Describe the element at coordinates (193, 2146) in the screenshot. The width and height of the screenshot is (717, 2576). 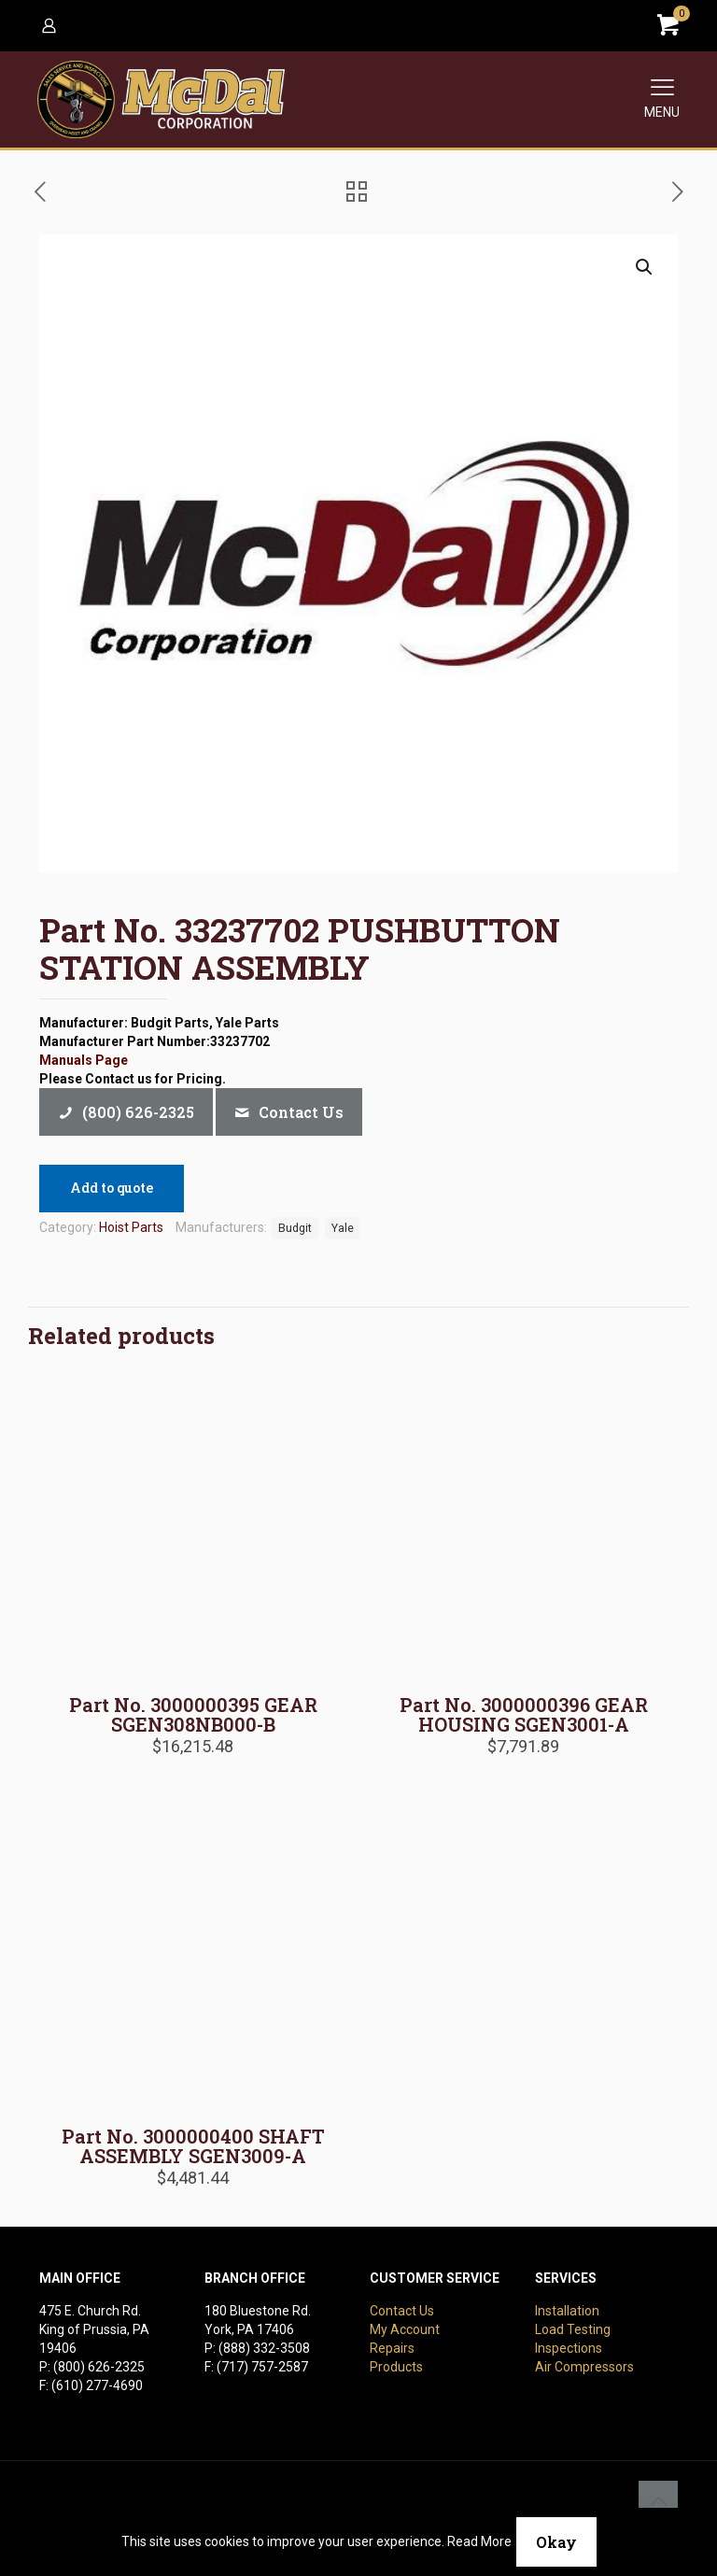
I see `Part No. 3000000400 SHAFT ASSEMBLY SGEN3009-A` at that location.